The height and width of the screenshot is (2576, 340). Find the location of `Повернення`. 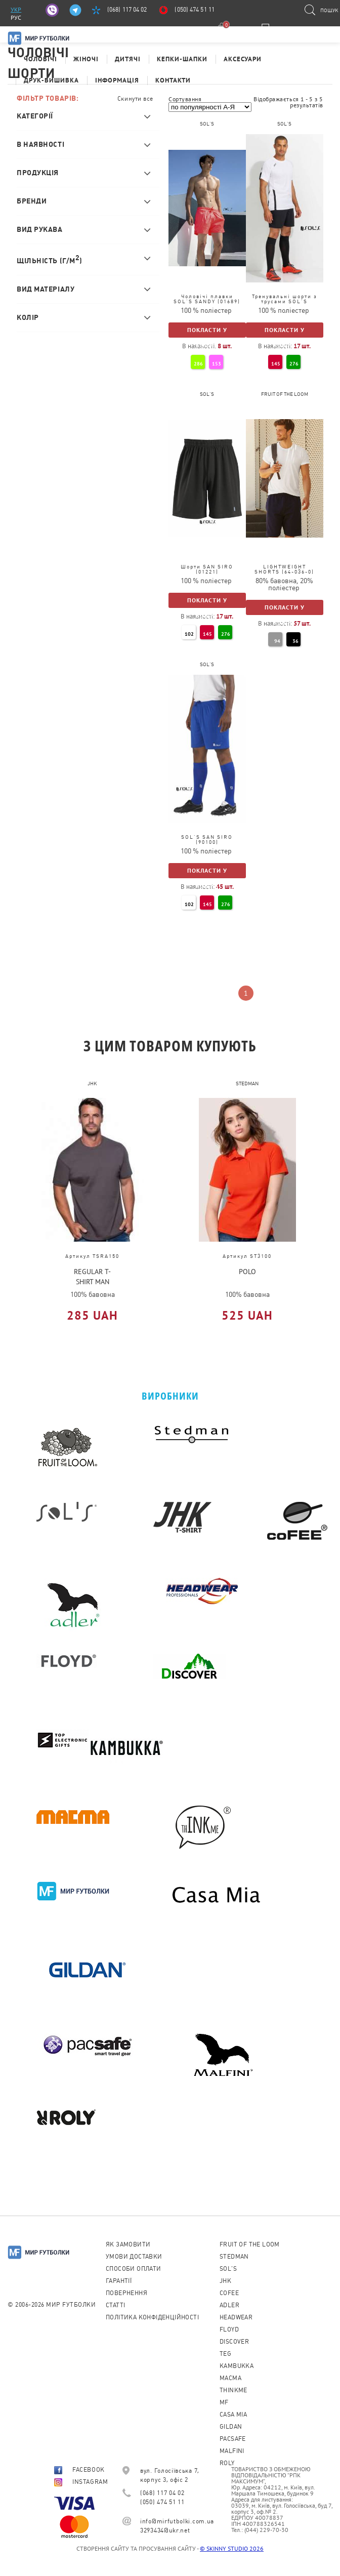

Повернення is located at coordinates (126, 2293).